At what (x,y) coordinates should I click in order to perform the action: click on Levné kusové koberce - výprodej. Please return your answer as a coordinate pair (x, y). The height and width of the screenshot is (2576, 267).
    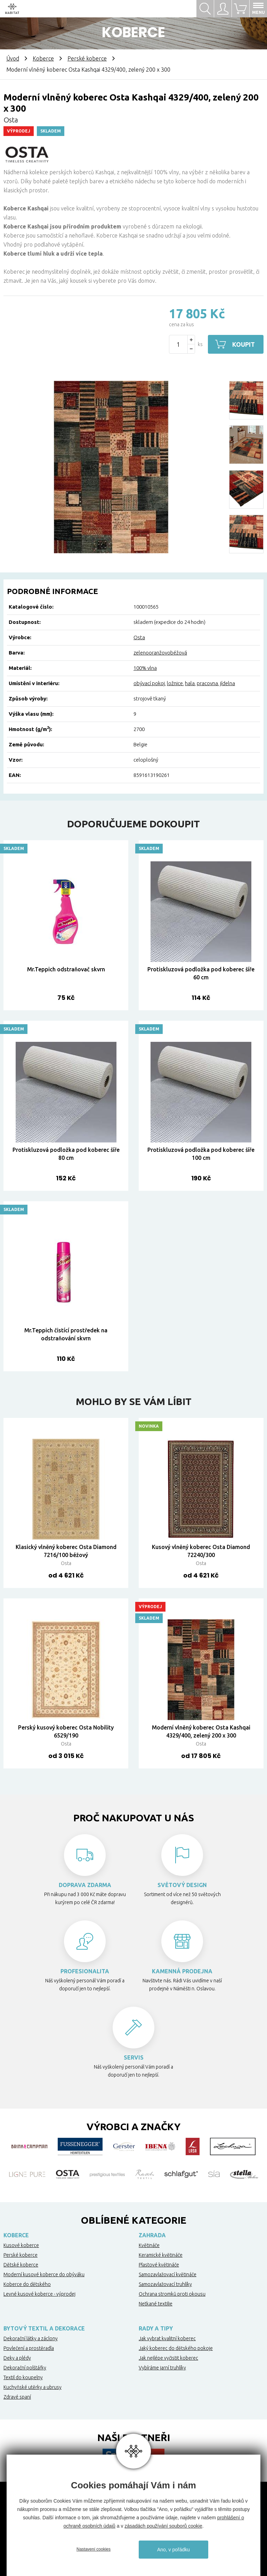
    Looking at the image, I should click on (39, 2294).